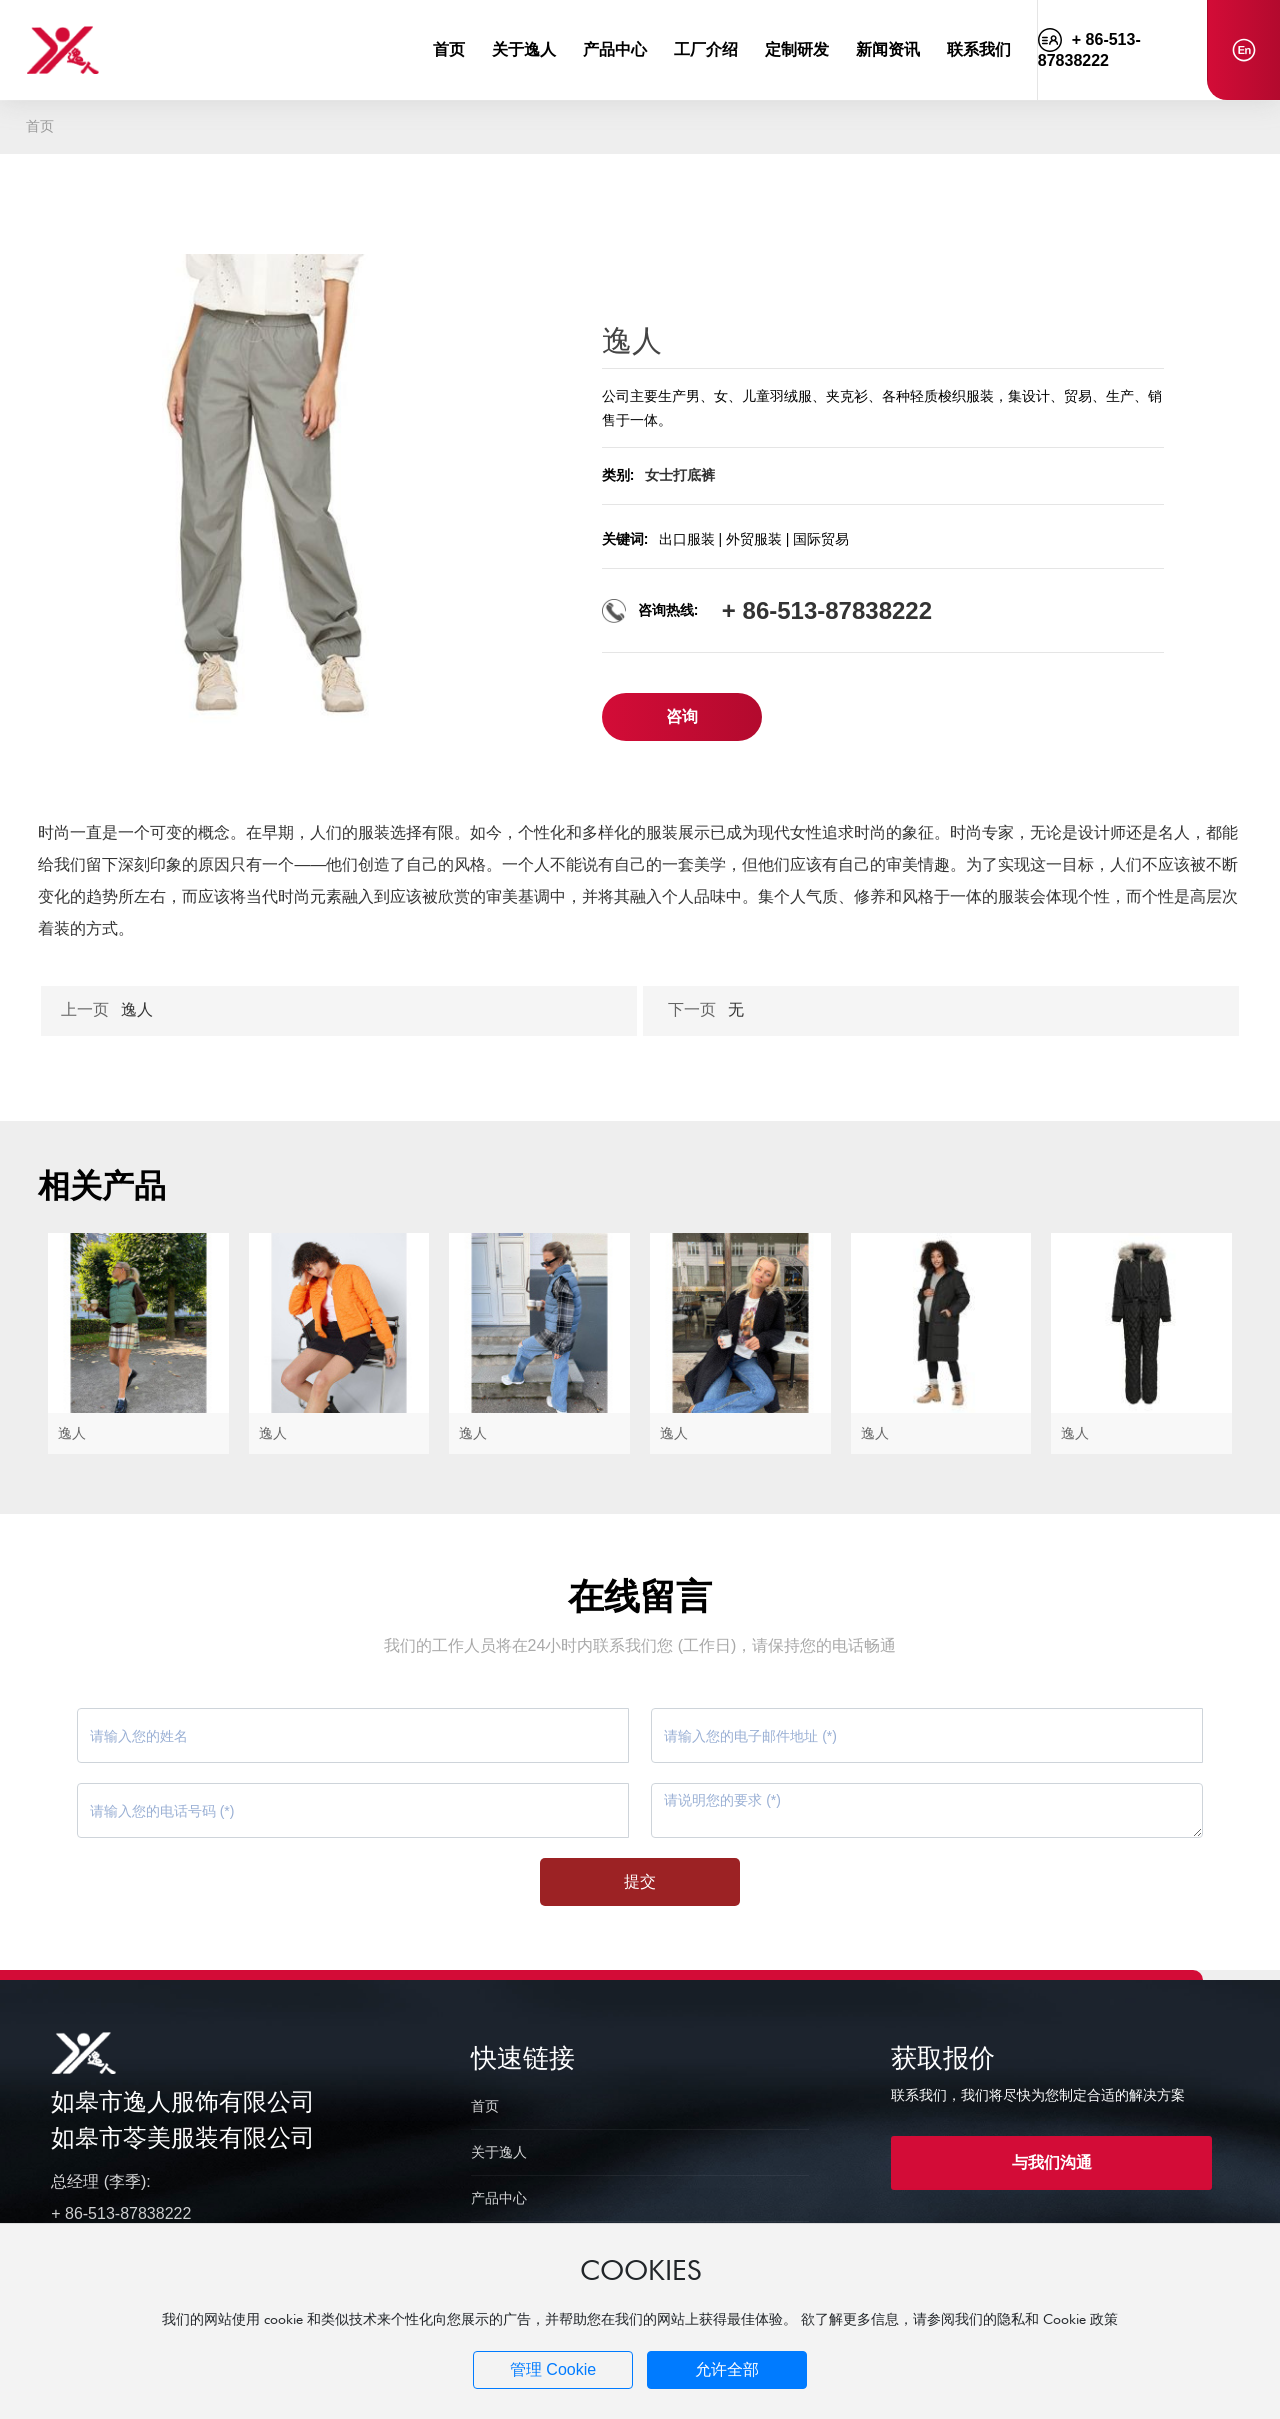 The image size is (1280, 2419). Describe the element at coordinates (137, 1009) in the screenshot. I see `逸人` at that location.